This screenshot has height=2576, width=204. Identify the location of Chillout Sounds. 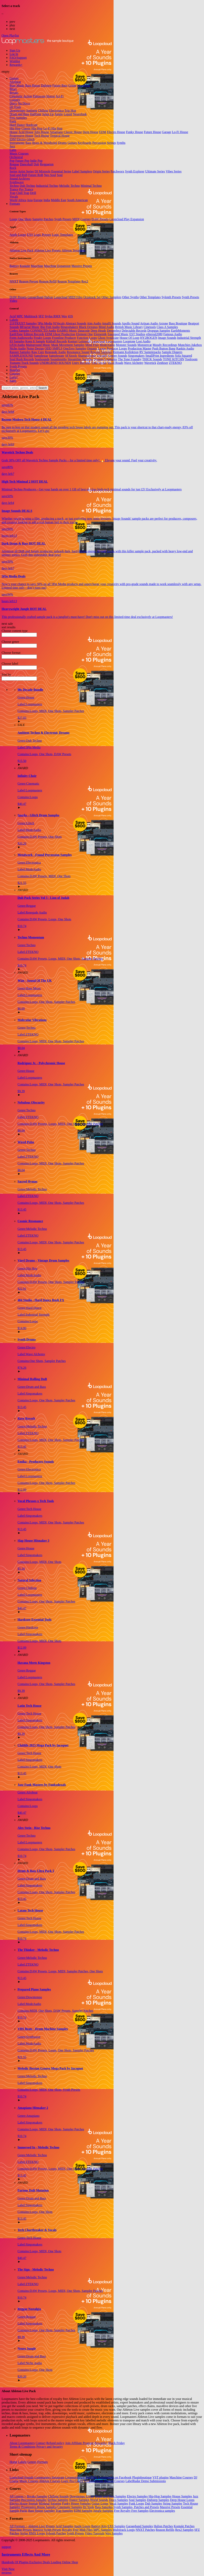
(58, 2496).